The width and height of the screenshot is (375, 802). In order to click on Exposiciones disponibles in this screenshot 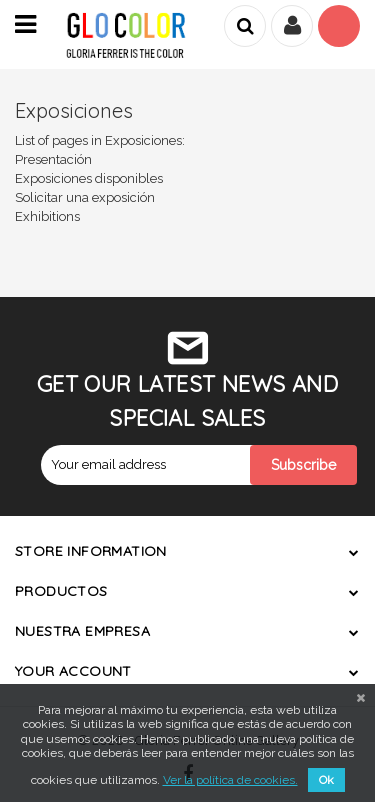, I will do `click(89, 178)`.